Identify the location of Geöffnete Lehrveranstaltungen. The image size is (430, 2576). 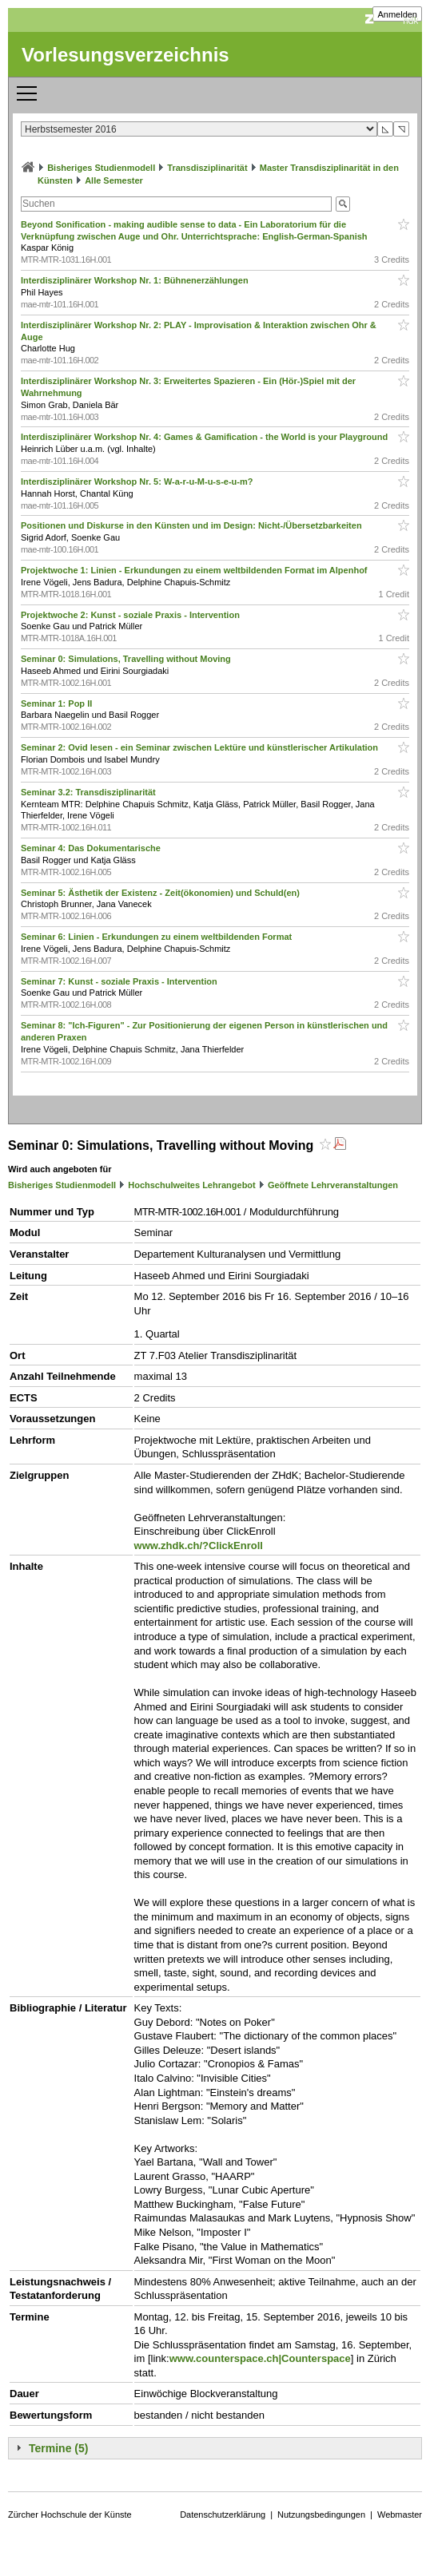
(333, 1185).